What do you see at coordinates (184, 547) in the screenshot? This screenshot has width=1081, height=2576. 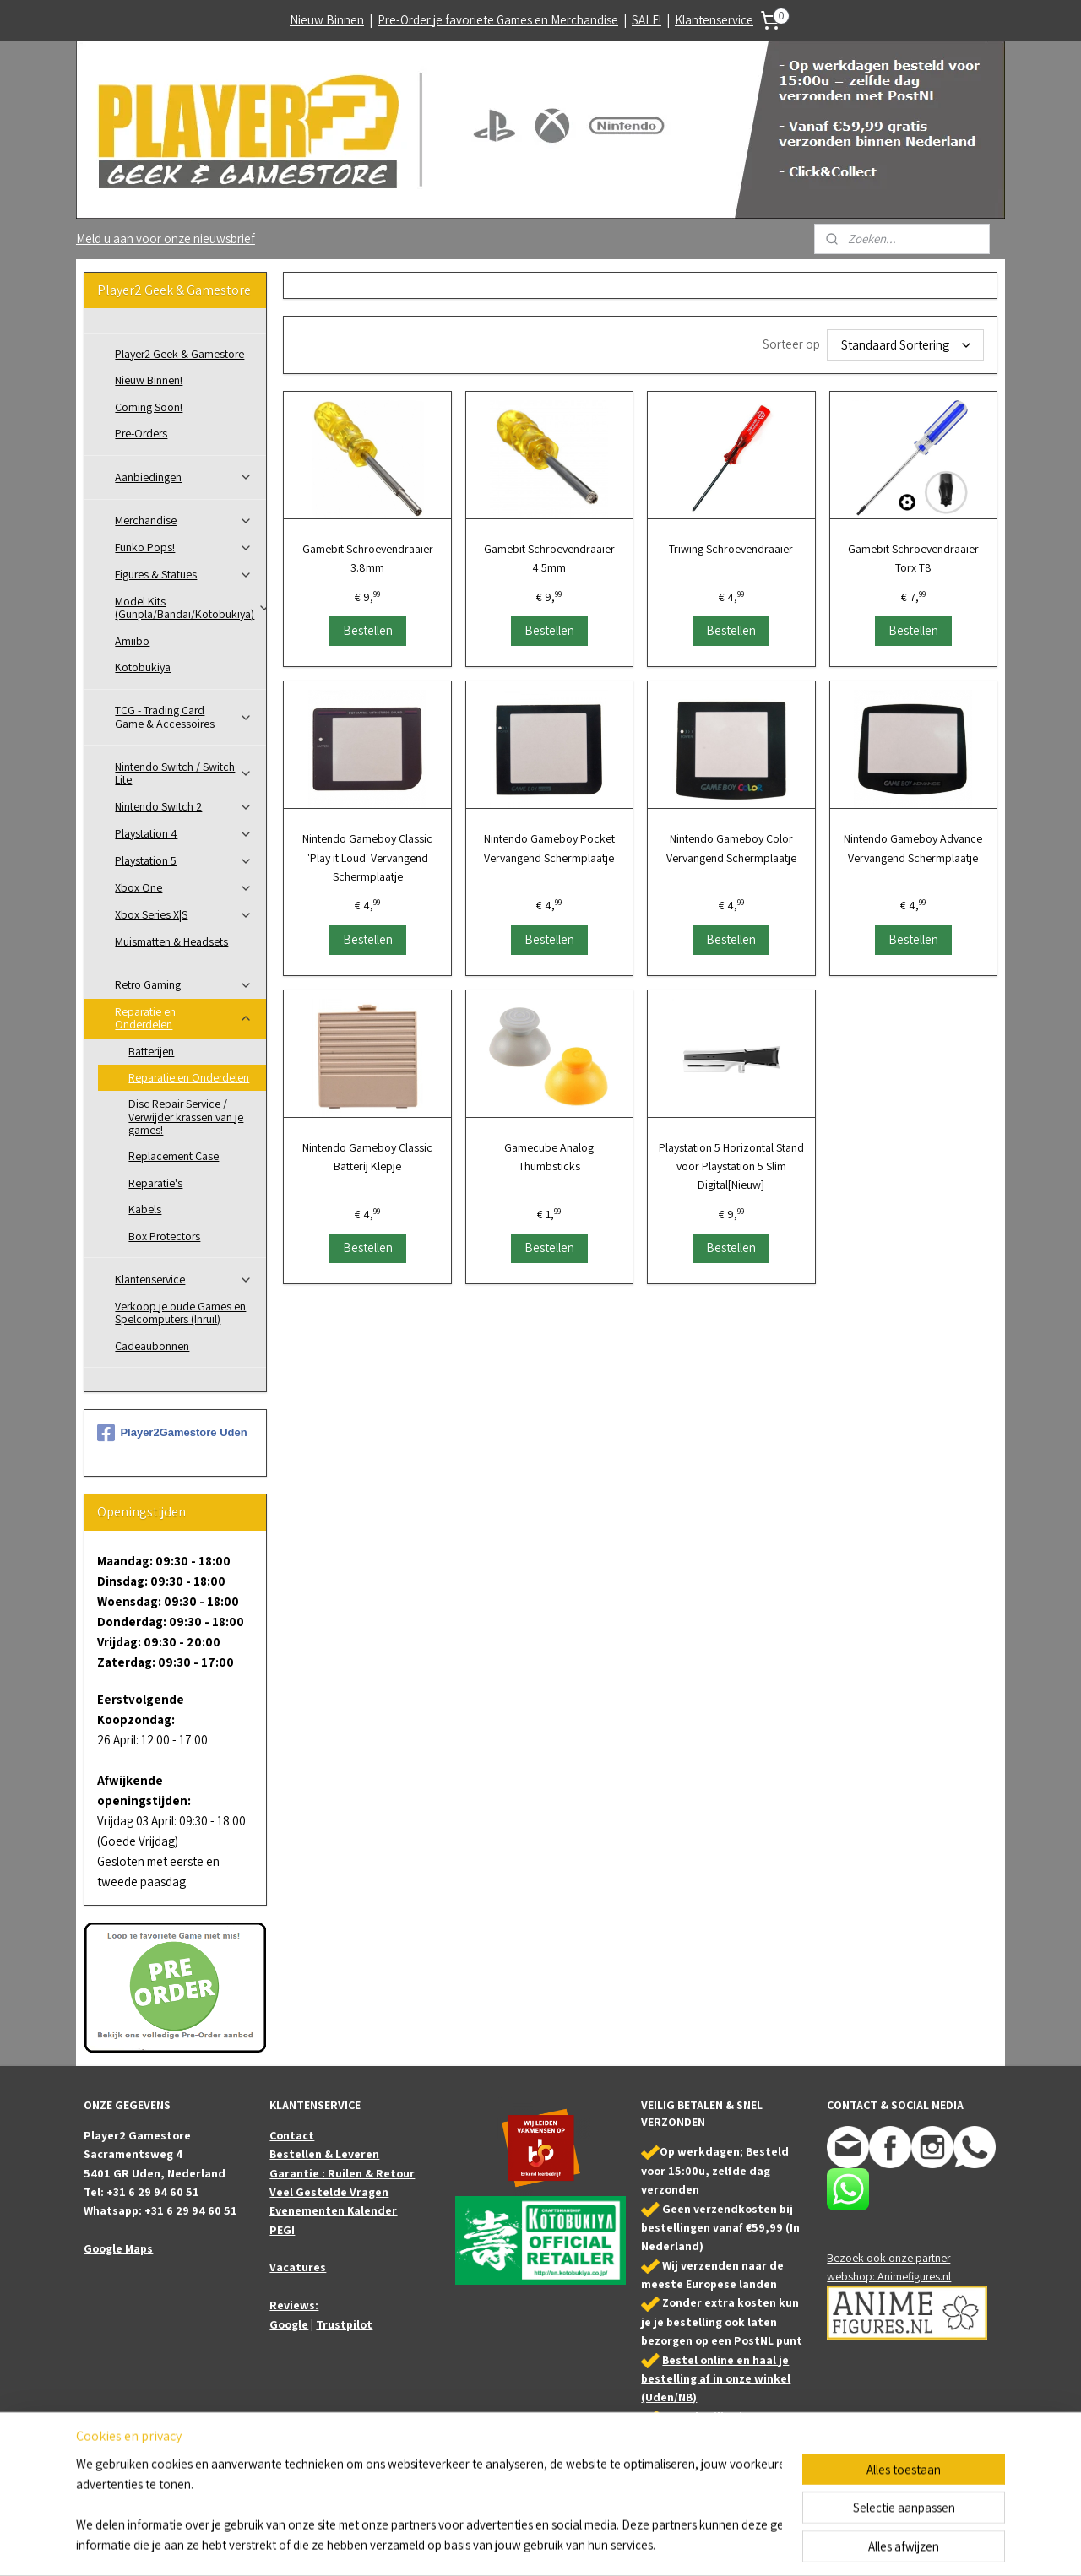 I see `Funko Pops!` at bounding box center [184, 547].